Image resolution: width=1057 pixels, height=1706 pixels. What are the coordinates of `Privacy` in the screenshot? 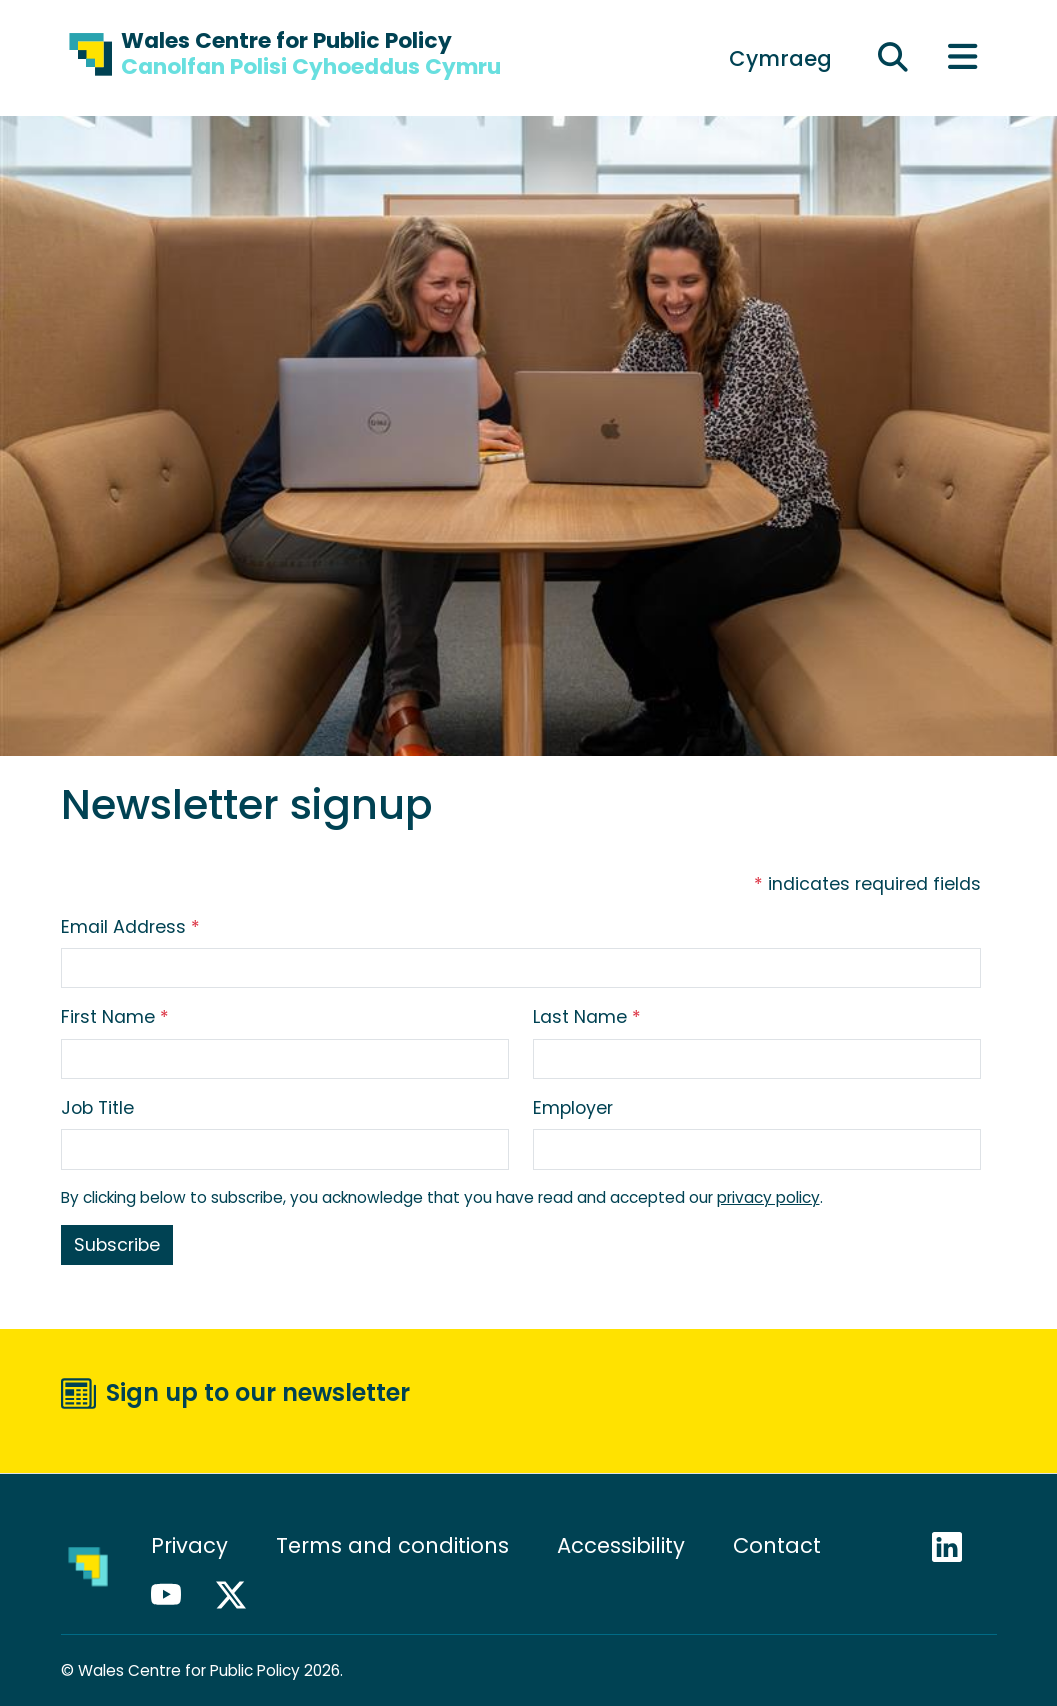 It's located at (189, 1545).